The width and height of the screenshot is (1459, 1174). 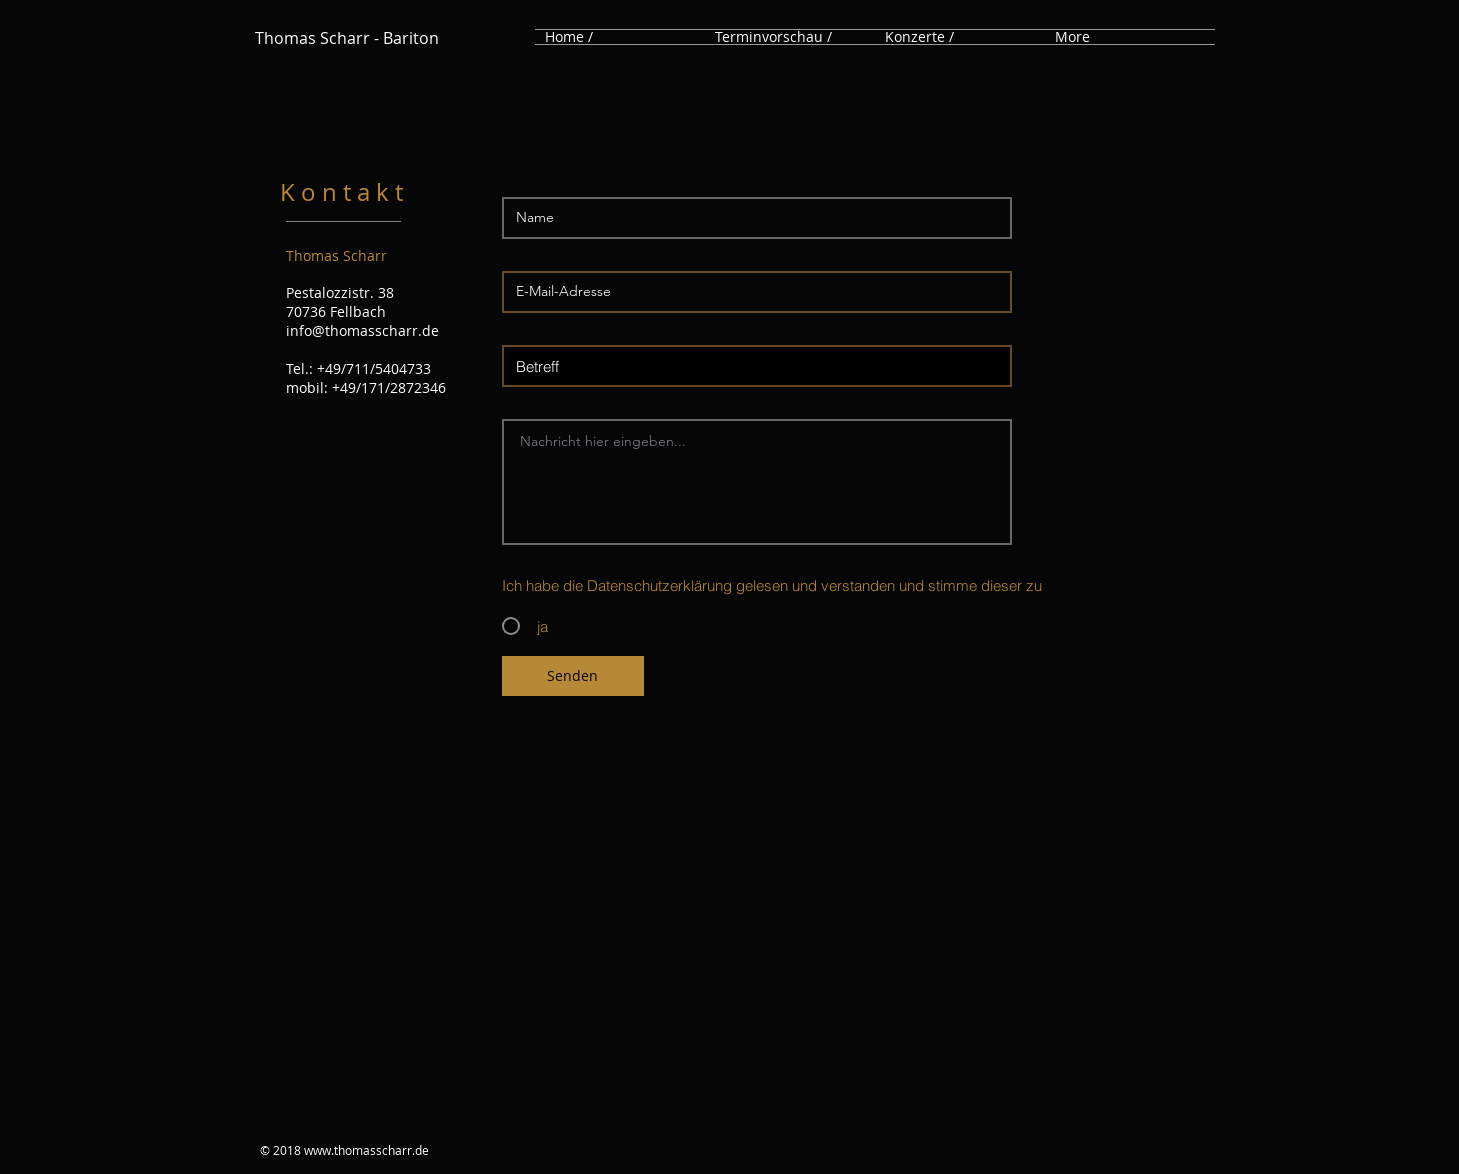 I want to click on info@thomasscharr.de, so click(x=362, y=330).